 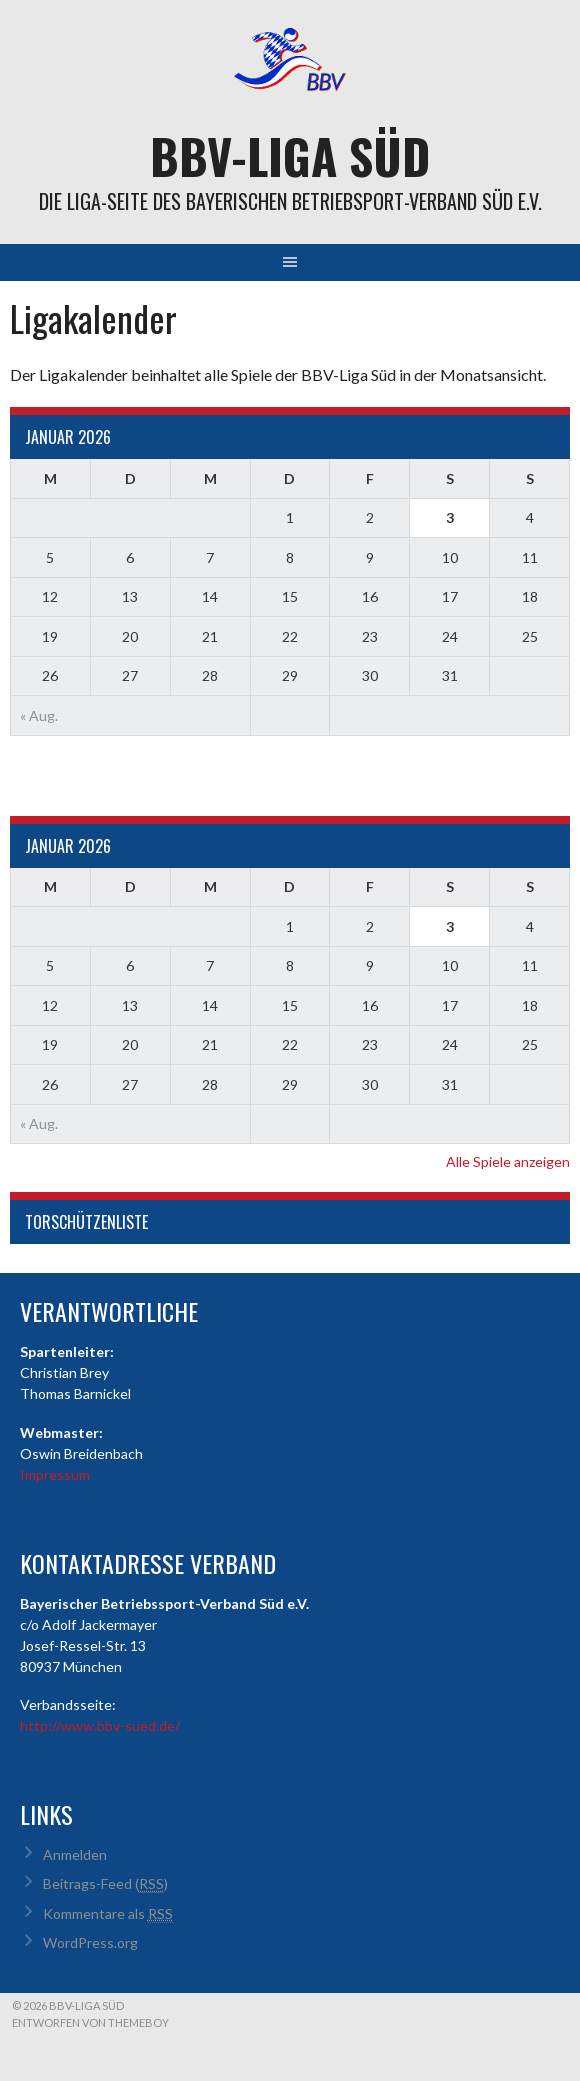 I want to click on Entworfen von ThemeBoy, so click(x=90, y=2022).